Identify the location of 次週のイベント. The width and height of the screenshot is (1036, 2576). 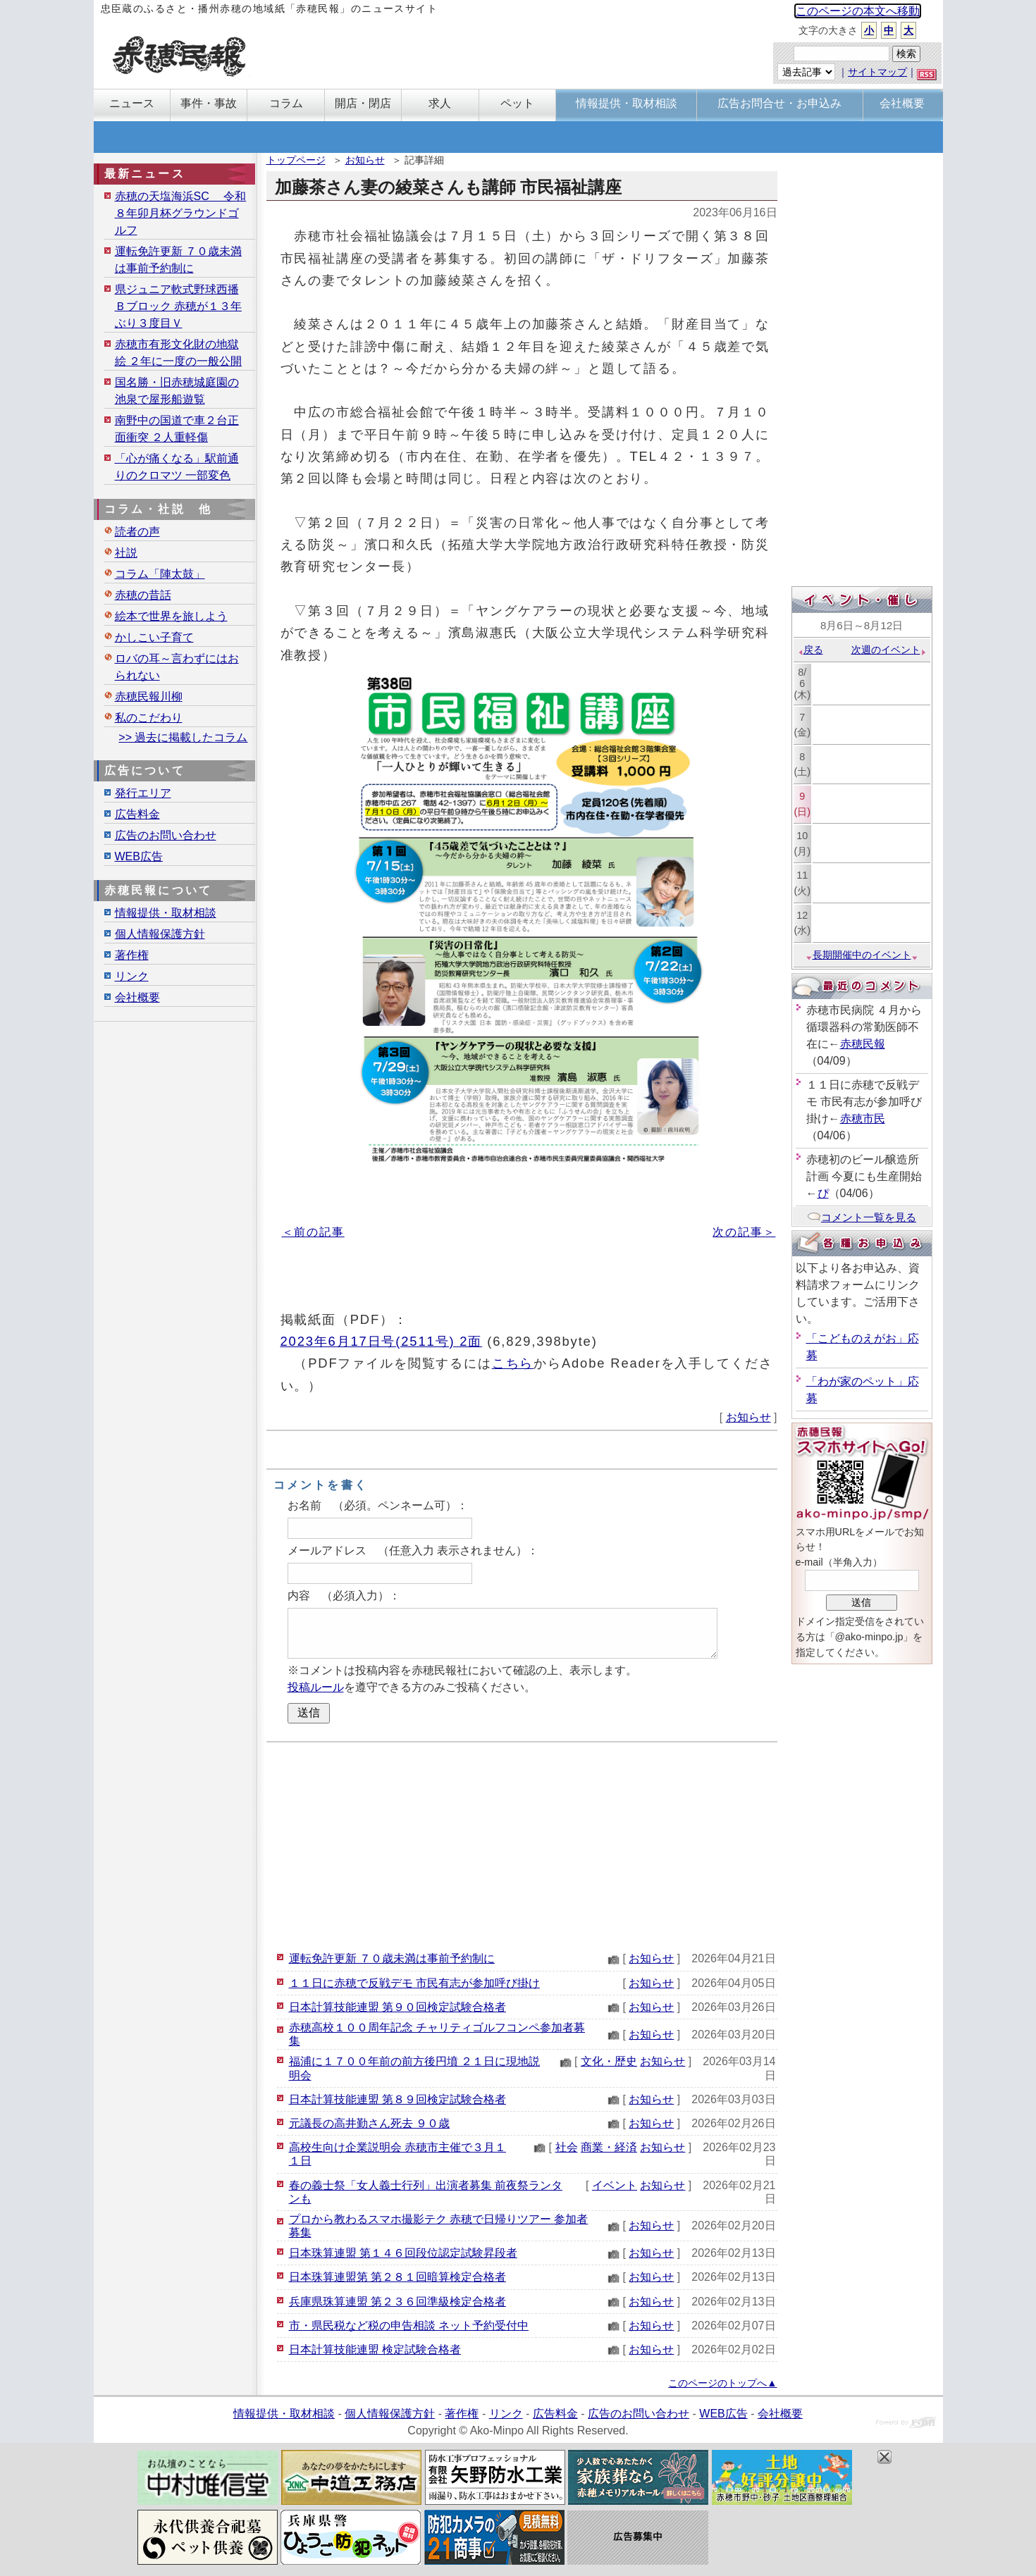
(889, 649).